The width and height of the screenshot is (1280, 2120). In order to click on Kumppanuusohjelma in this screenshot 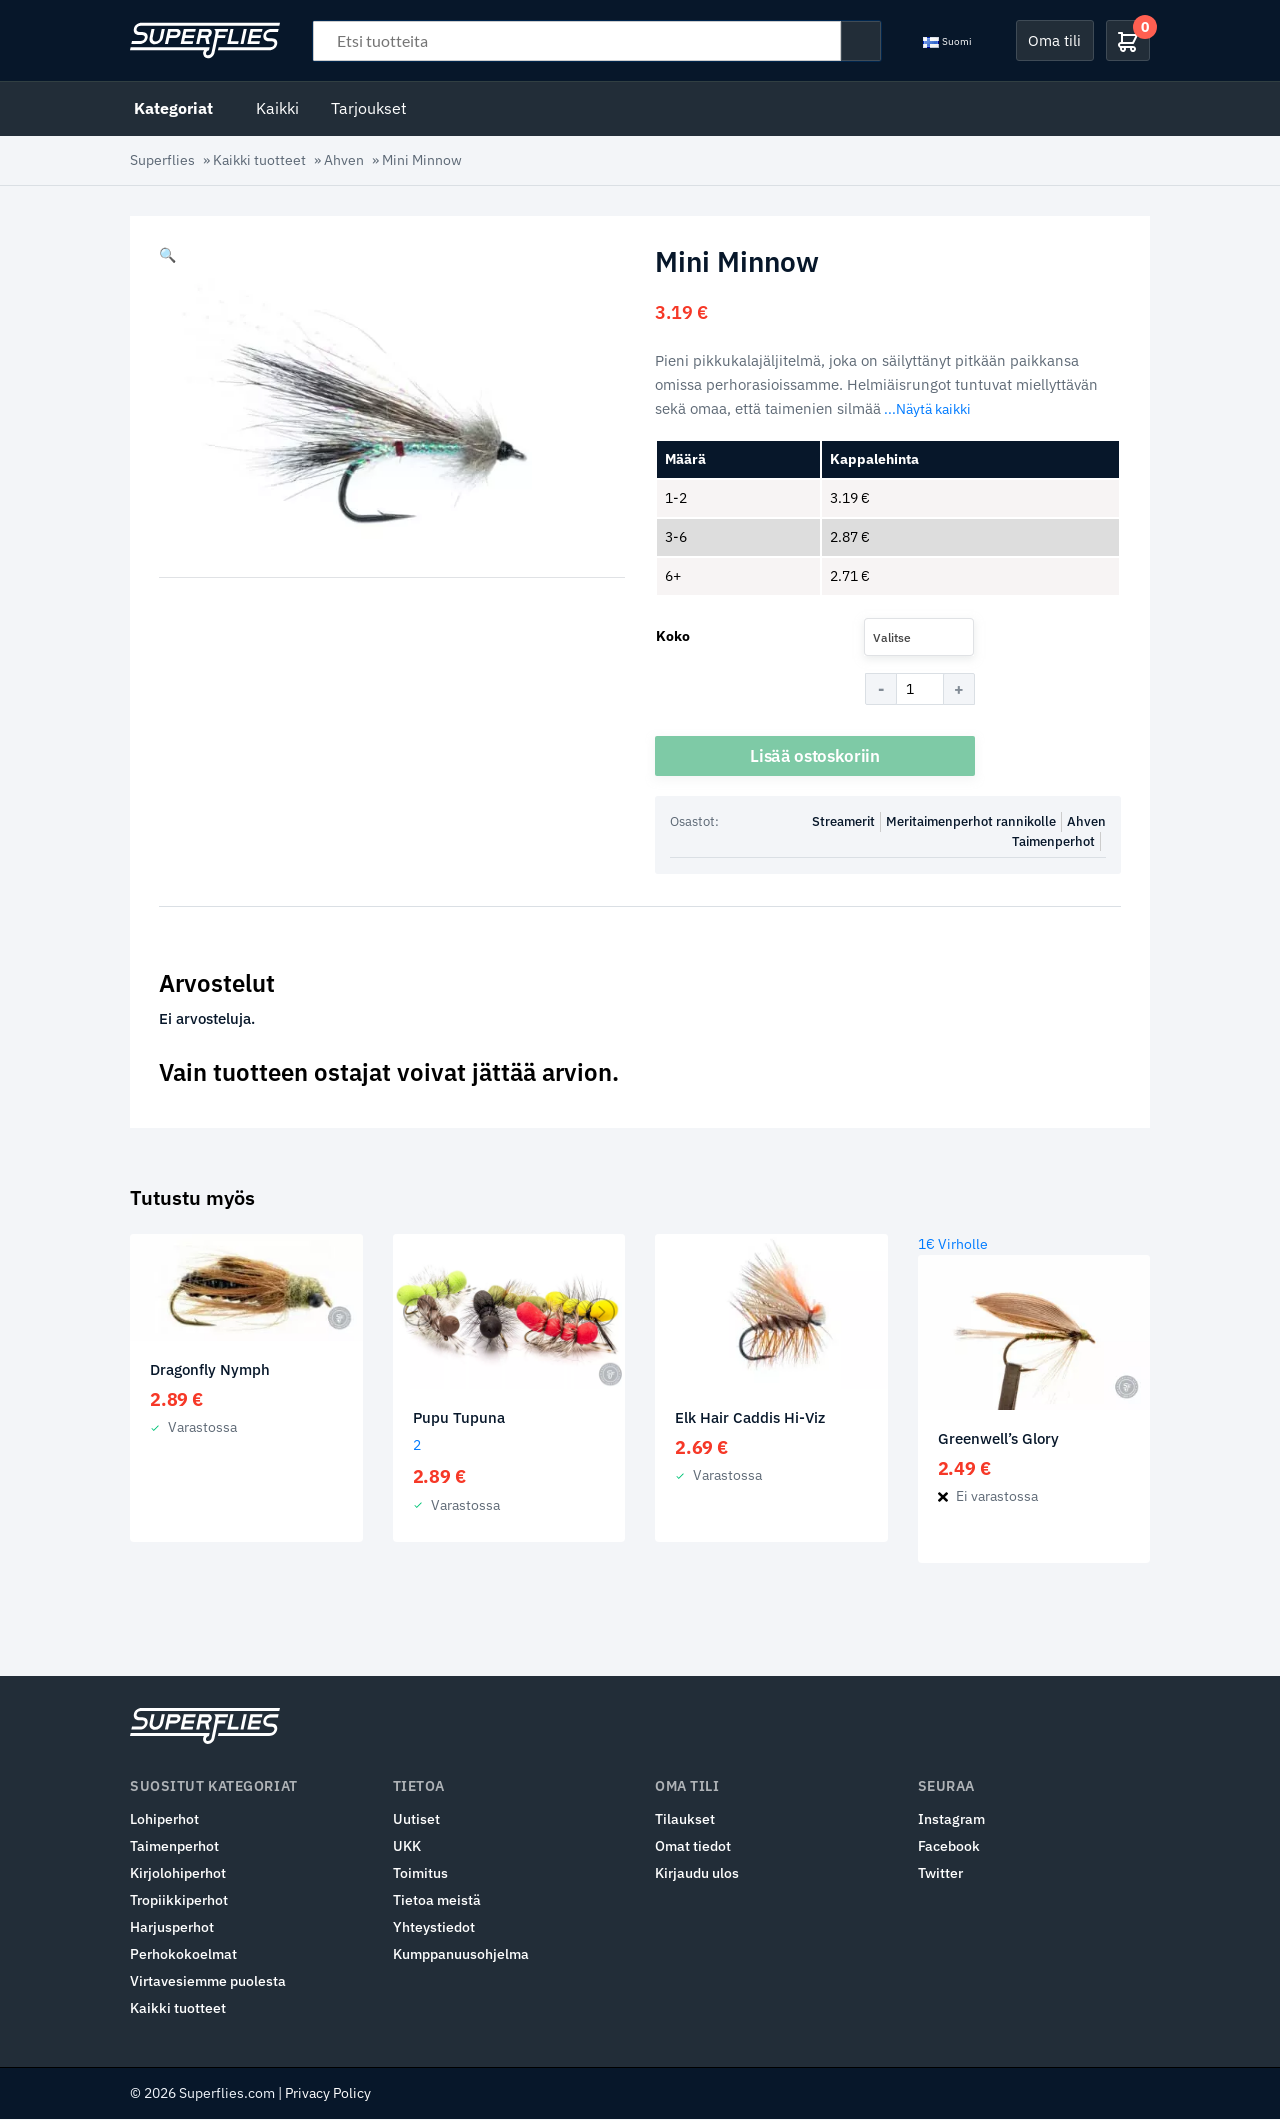, I will do `click(461, 1955)`.